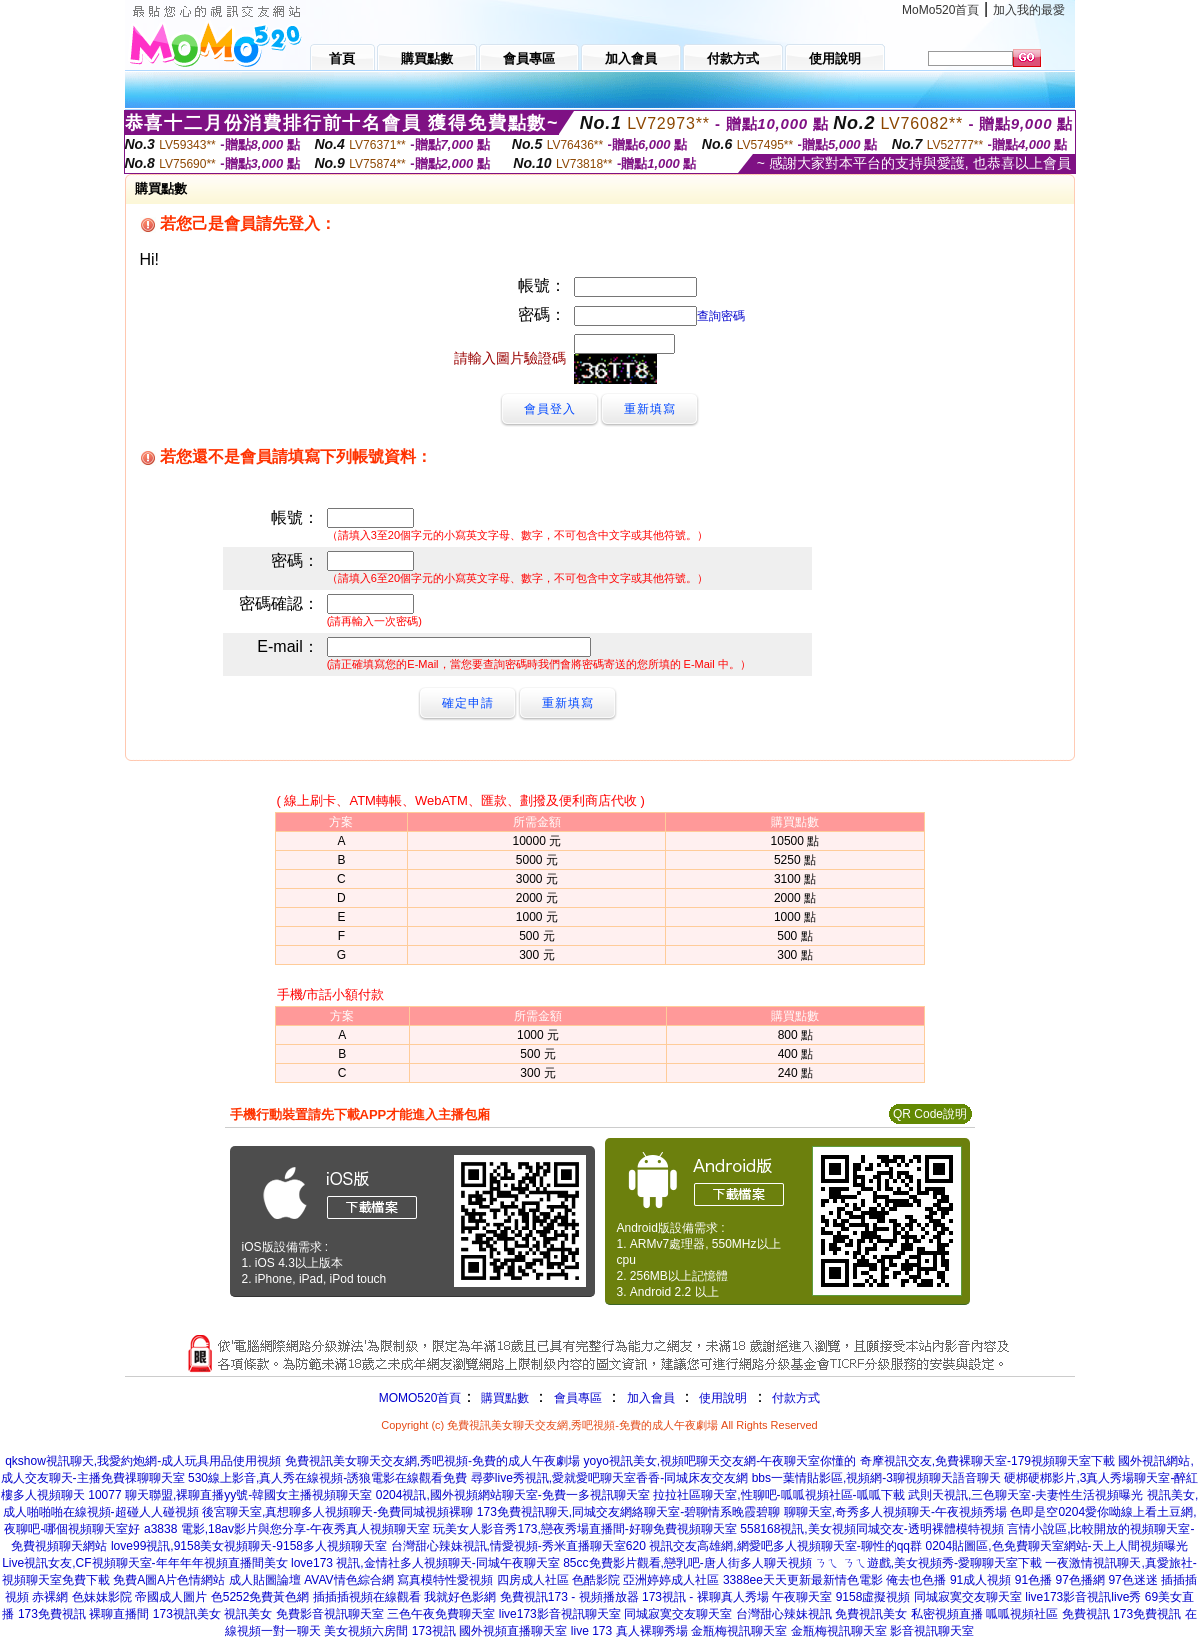 The height and width of the screenshot is (1640, 1199). What do you see at coordinates (420, 1398) in the screenshot?
I see `MOMO520首頁` at bounding box center [420, 1398].